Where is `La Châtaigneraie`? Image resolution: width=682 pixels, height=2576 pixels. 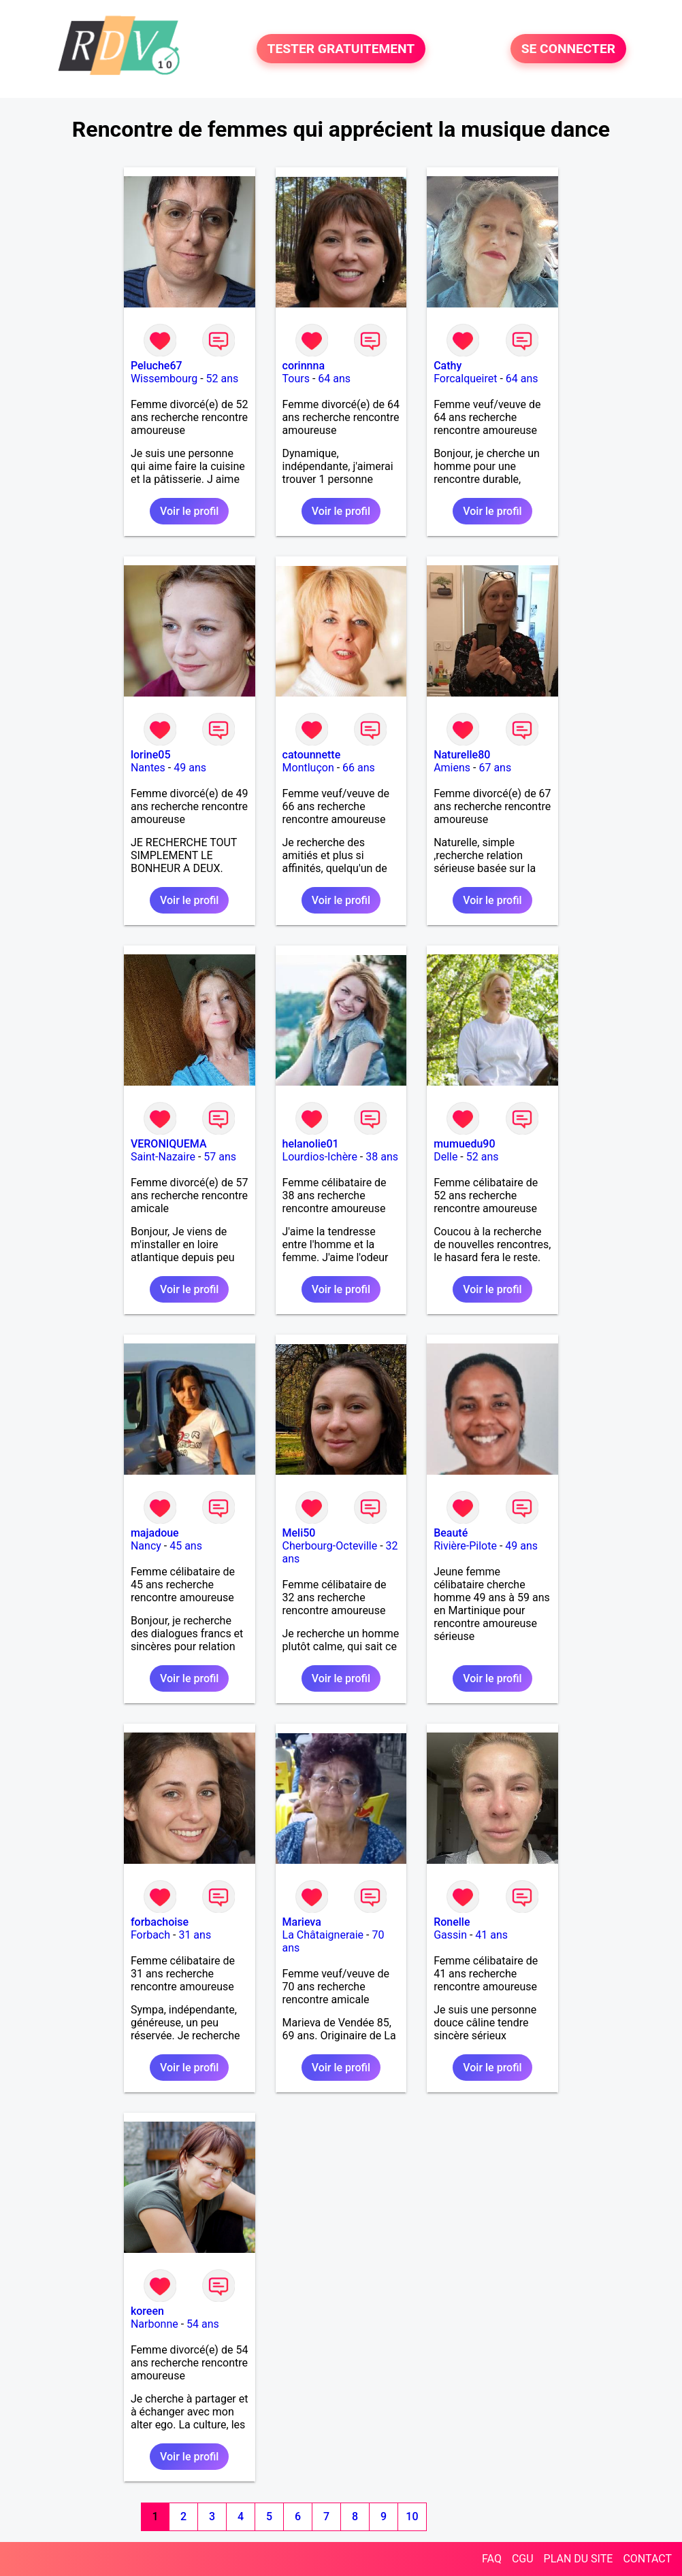 La Châtaigneraie is located at coordinates (323, 1934).